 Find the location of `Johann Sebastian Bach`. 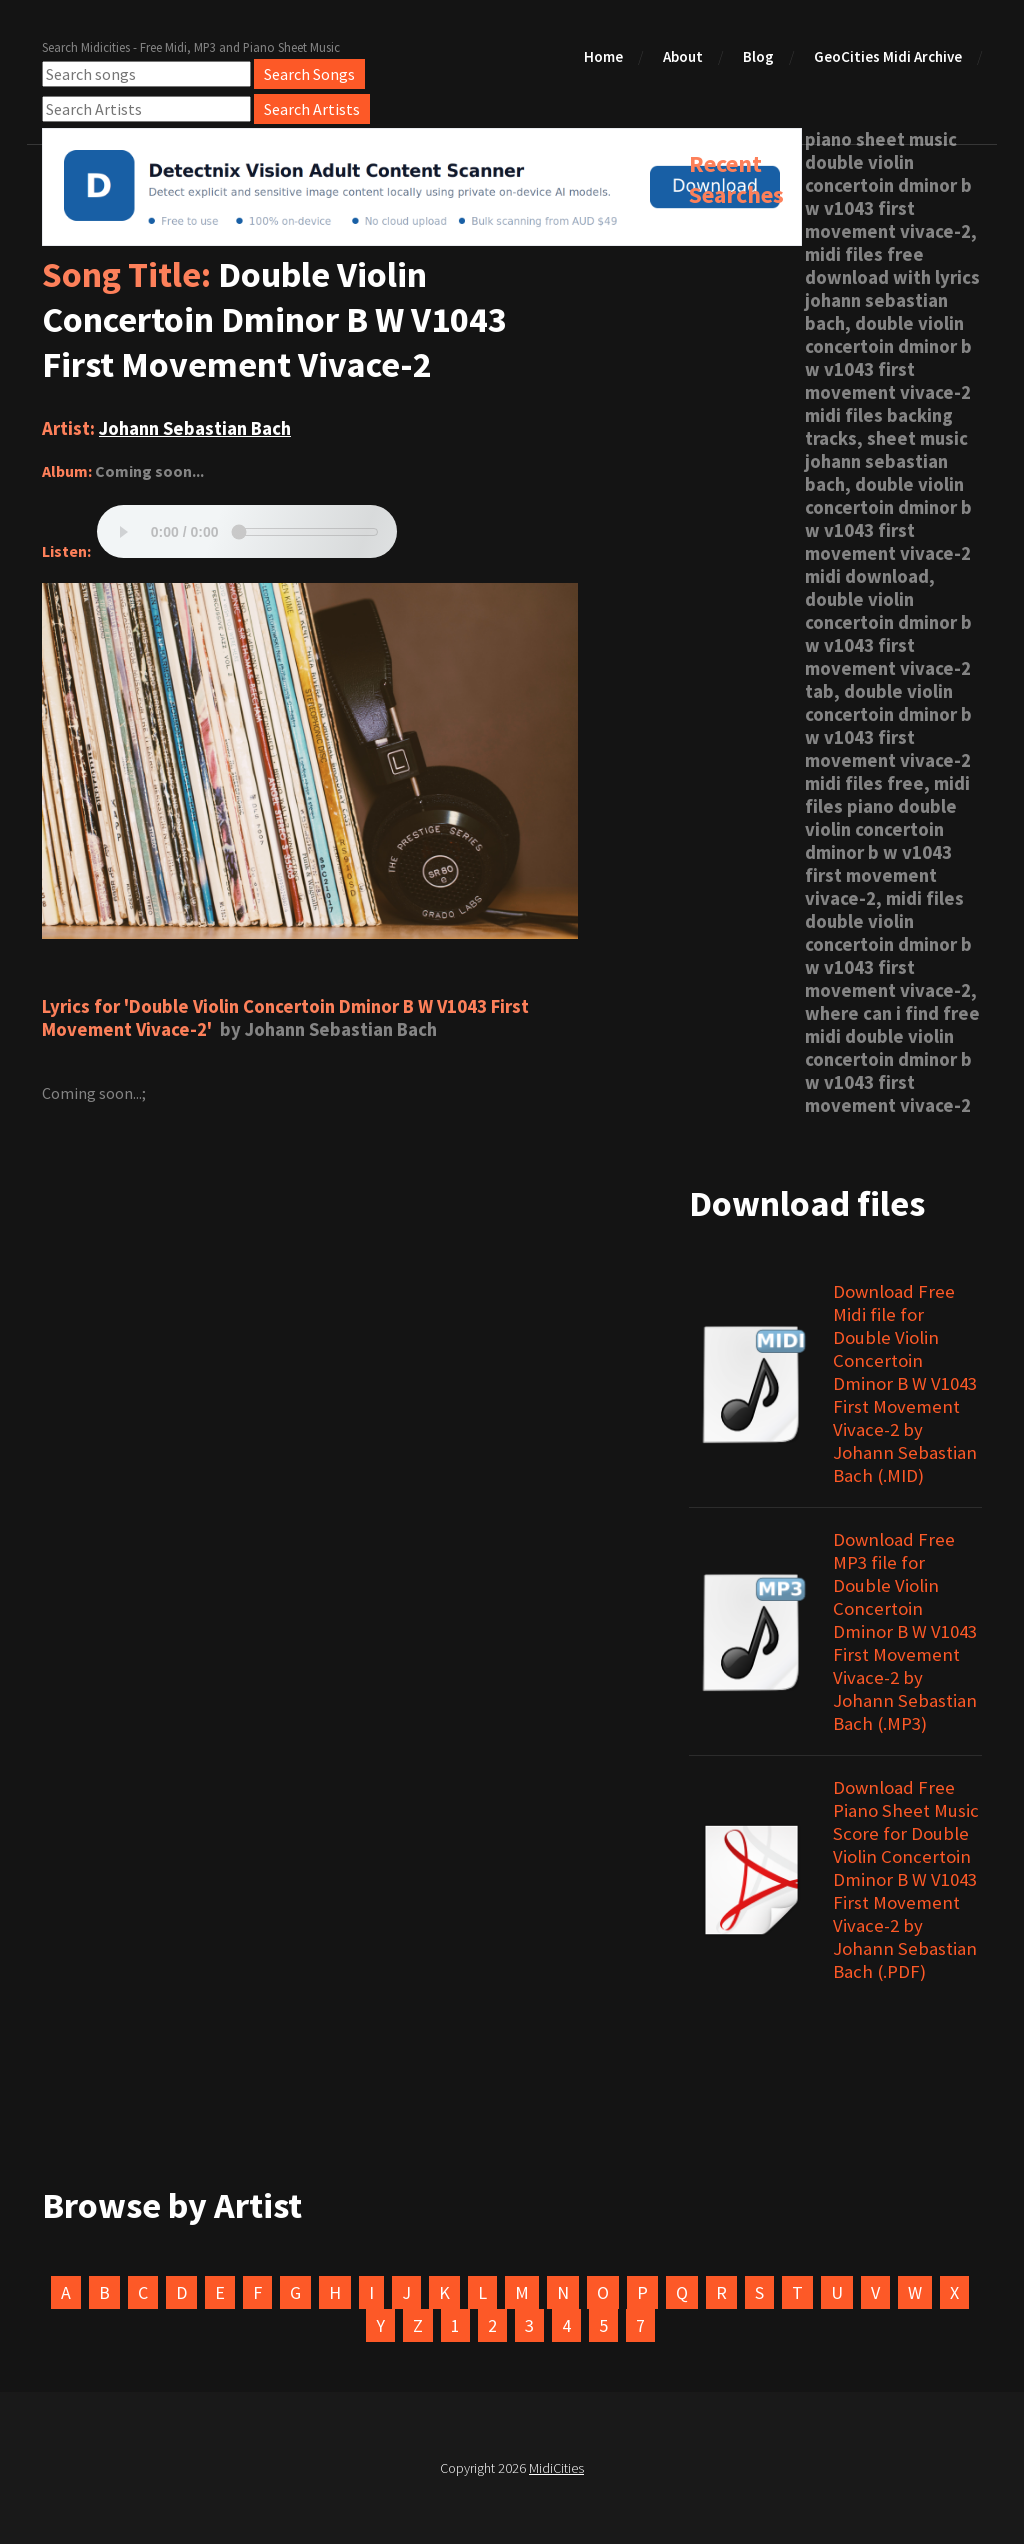

Johann Sebastian Bach is located at coordinates (195, 428).